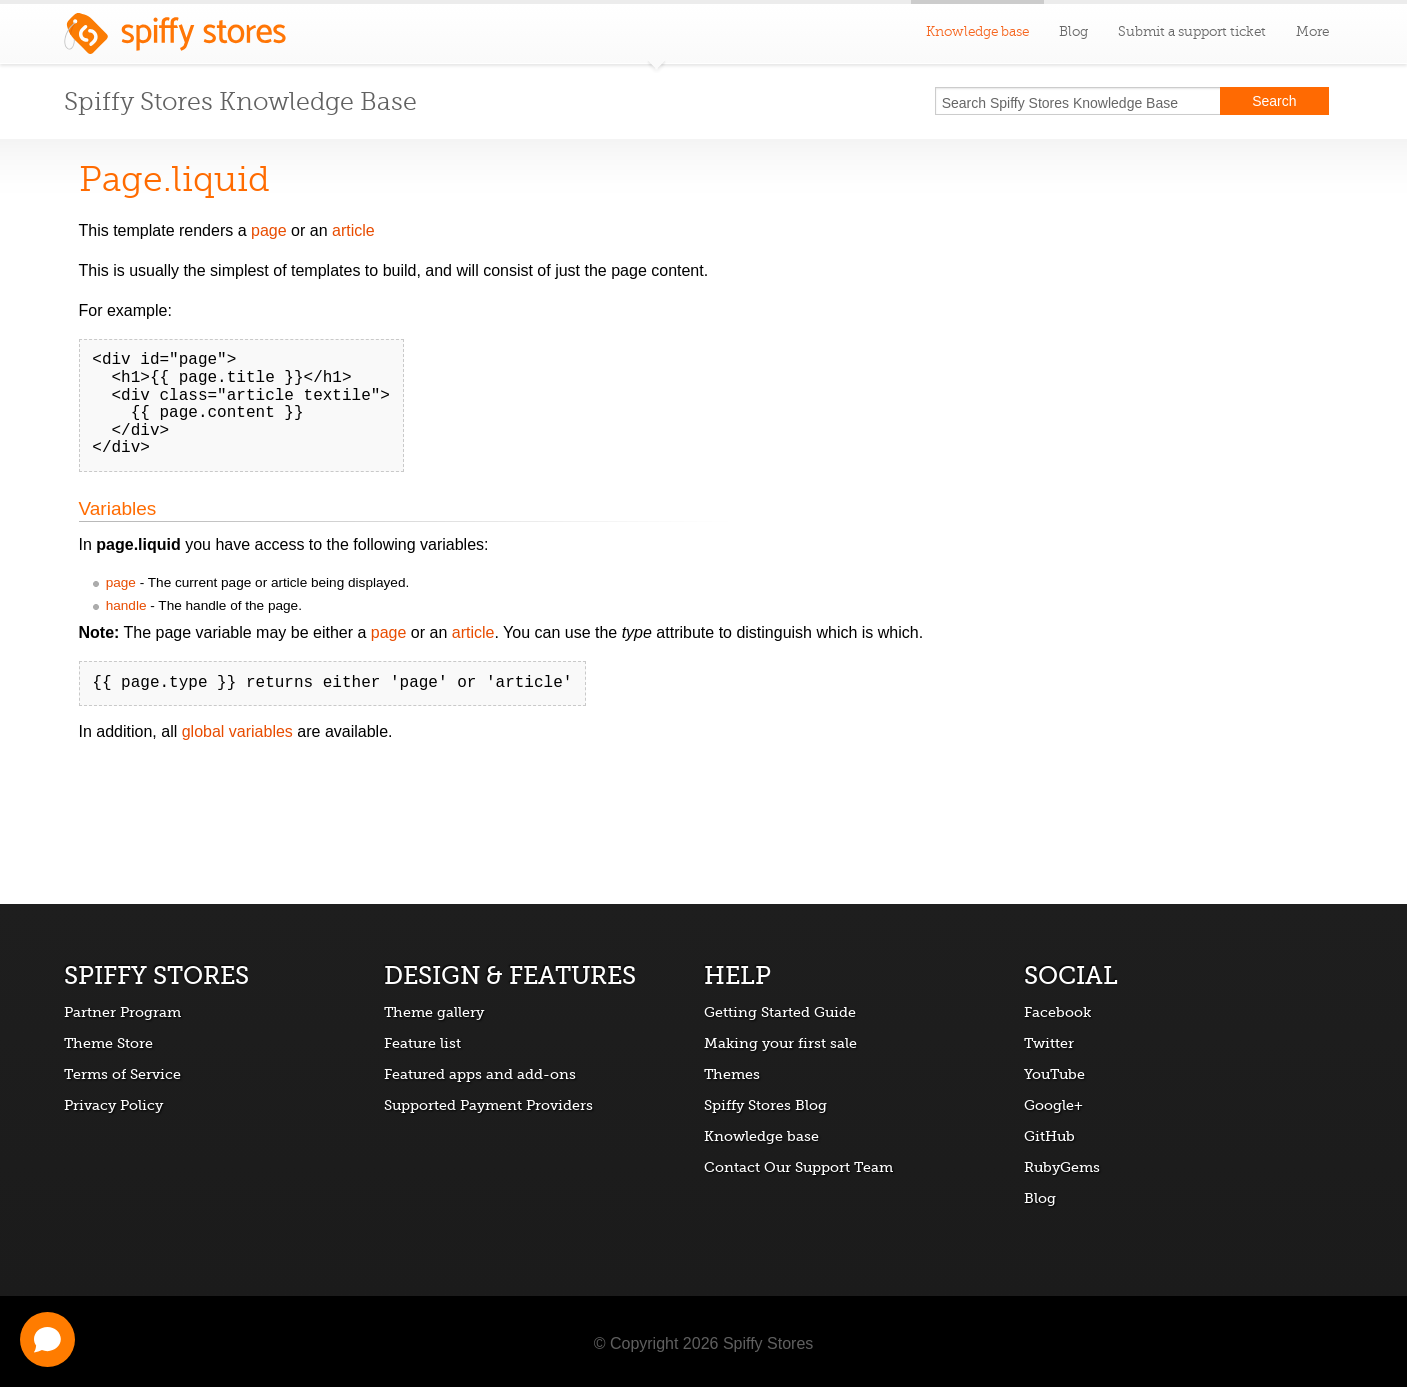 The image size is (1407, 1387). Describe the element at coordinates (108, 1043) in the screenshot. I see `Theme Store` at that location.